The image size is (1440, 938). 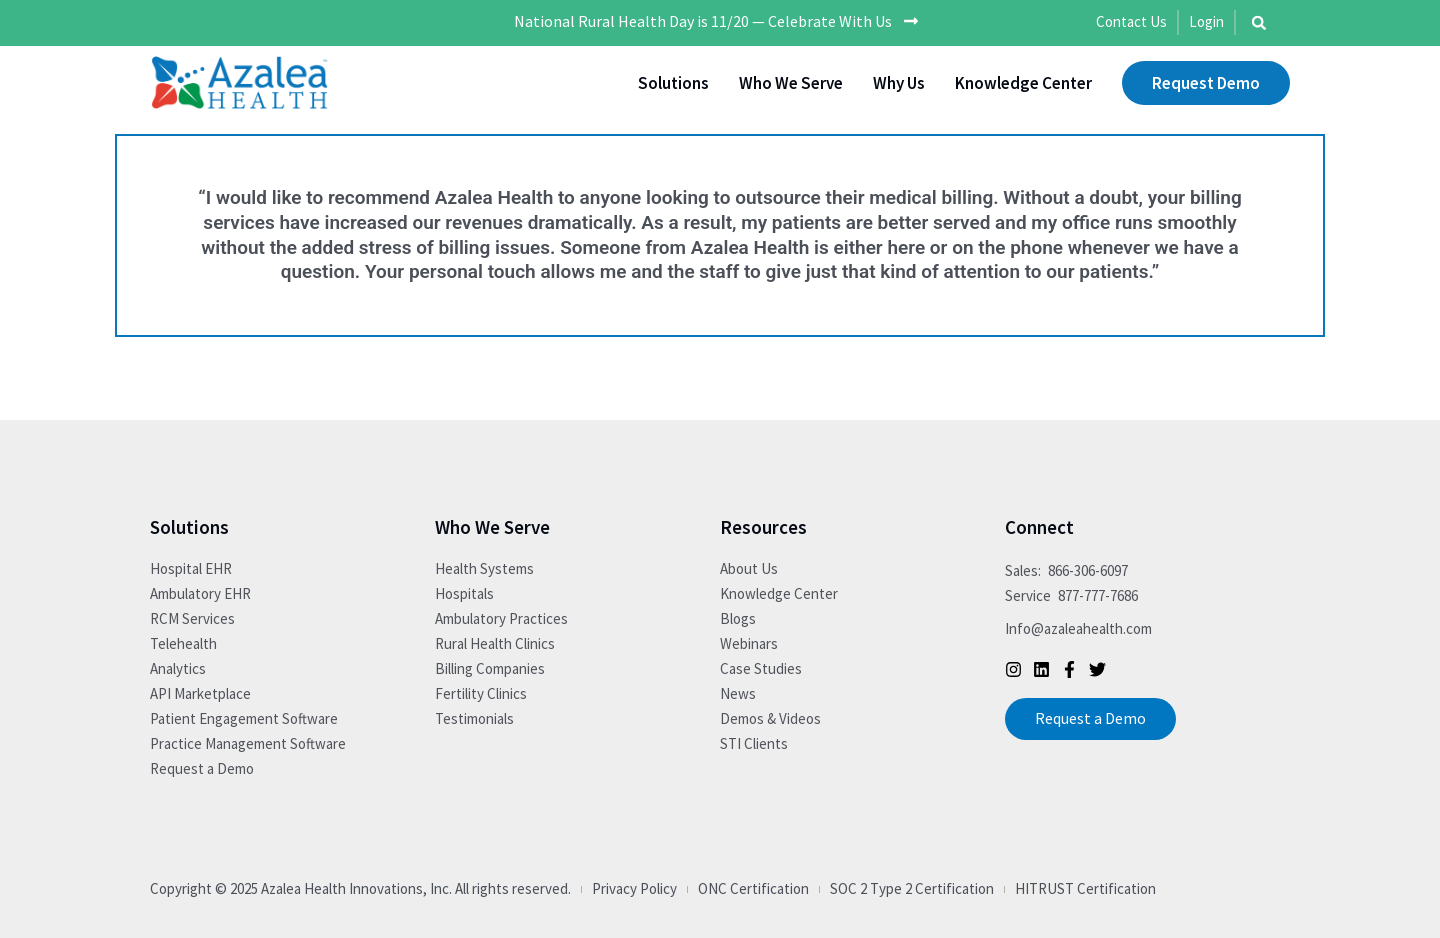 What do you see at coordinates (248, 743) in the screenshot?
I see `Practice Management Software` at bounding box center [248, 743].